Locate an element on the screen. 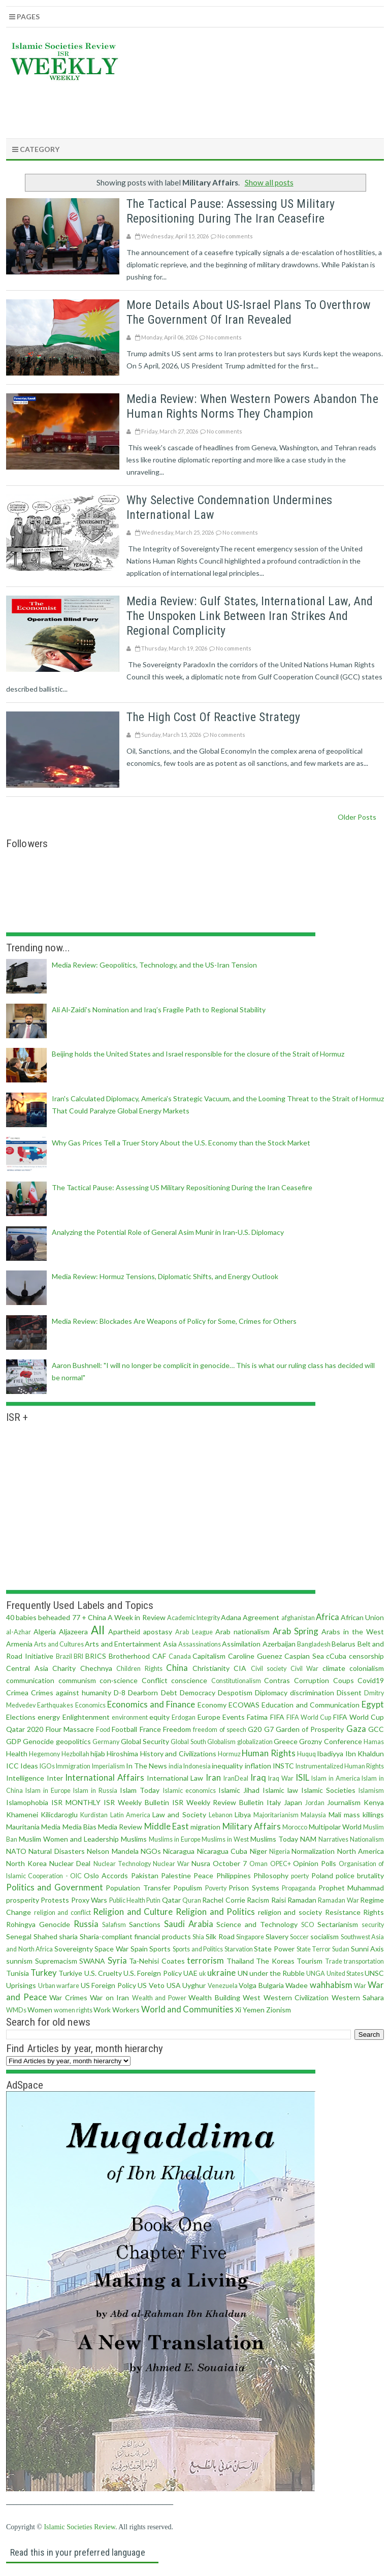  Propaganda is located at coordinates (299, 1888).